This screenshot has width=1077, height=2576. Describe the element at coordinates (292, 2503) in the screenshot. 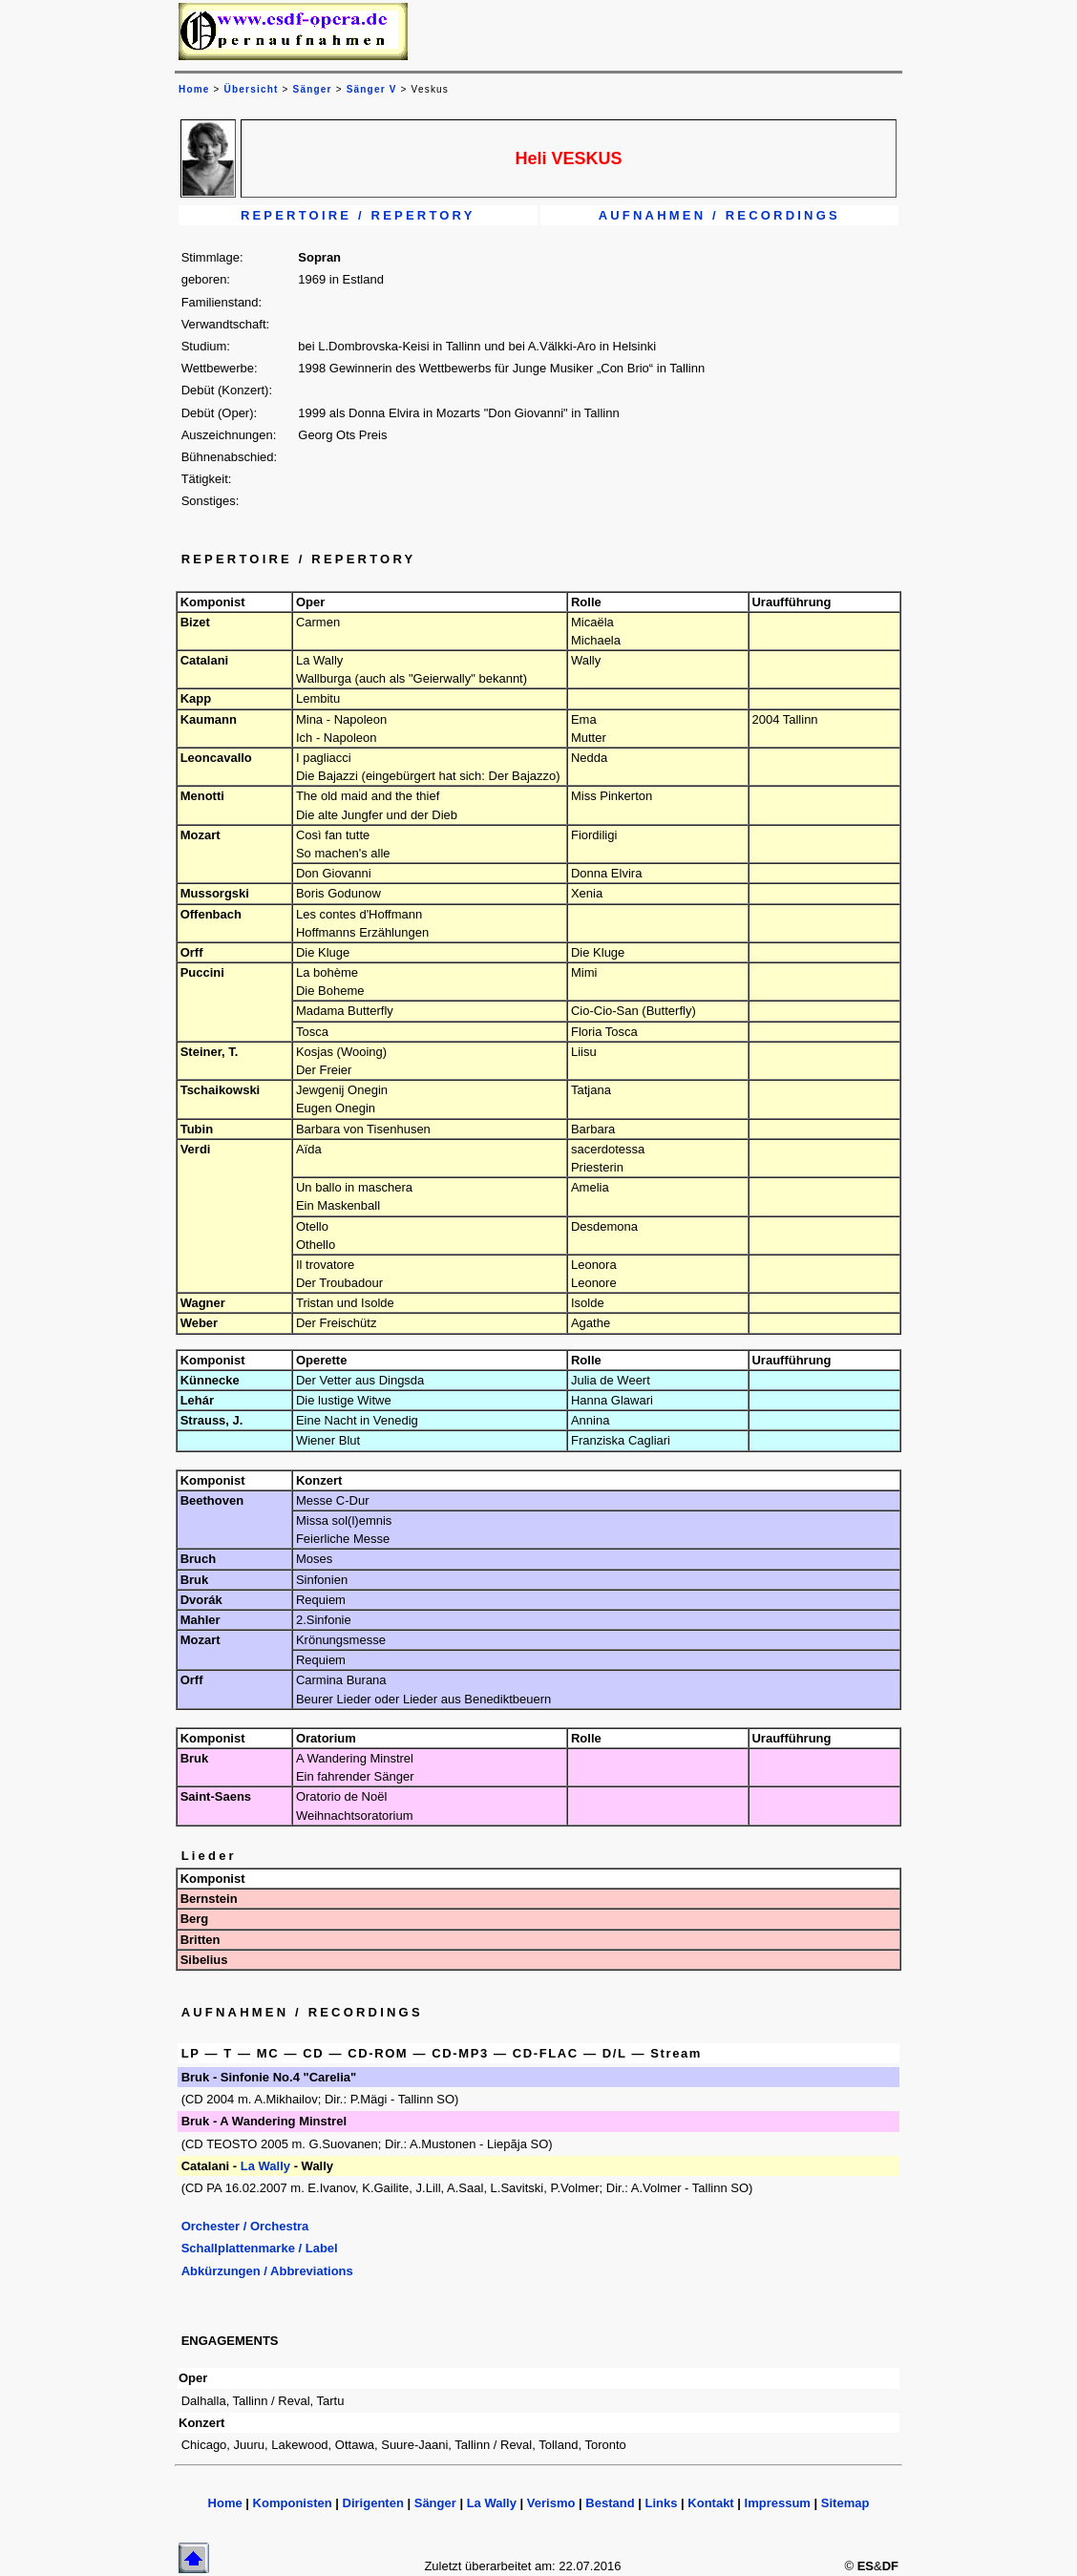

I see `Komponisten` at that location.